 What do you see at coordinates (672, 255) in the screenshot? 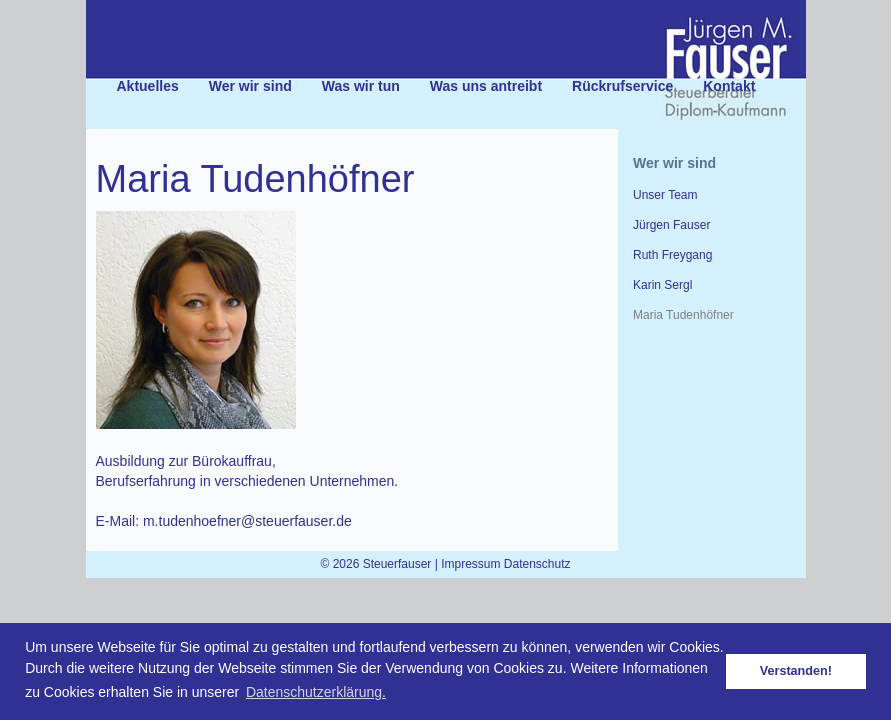
I see `Ruth Freygang` at bounding box center [672, 255].